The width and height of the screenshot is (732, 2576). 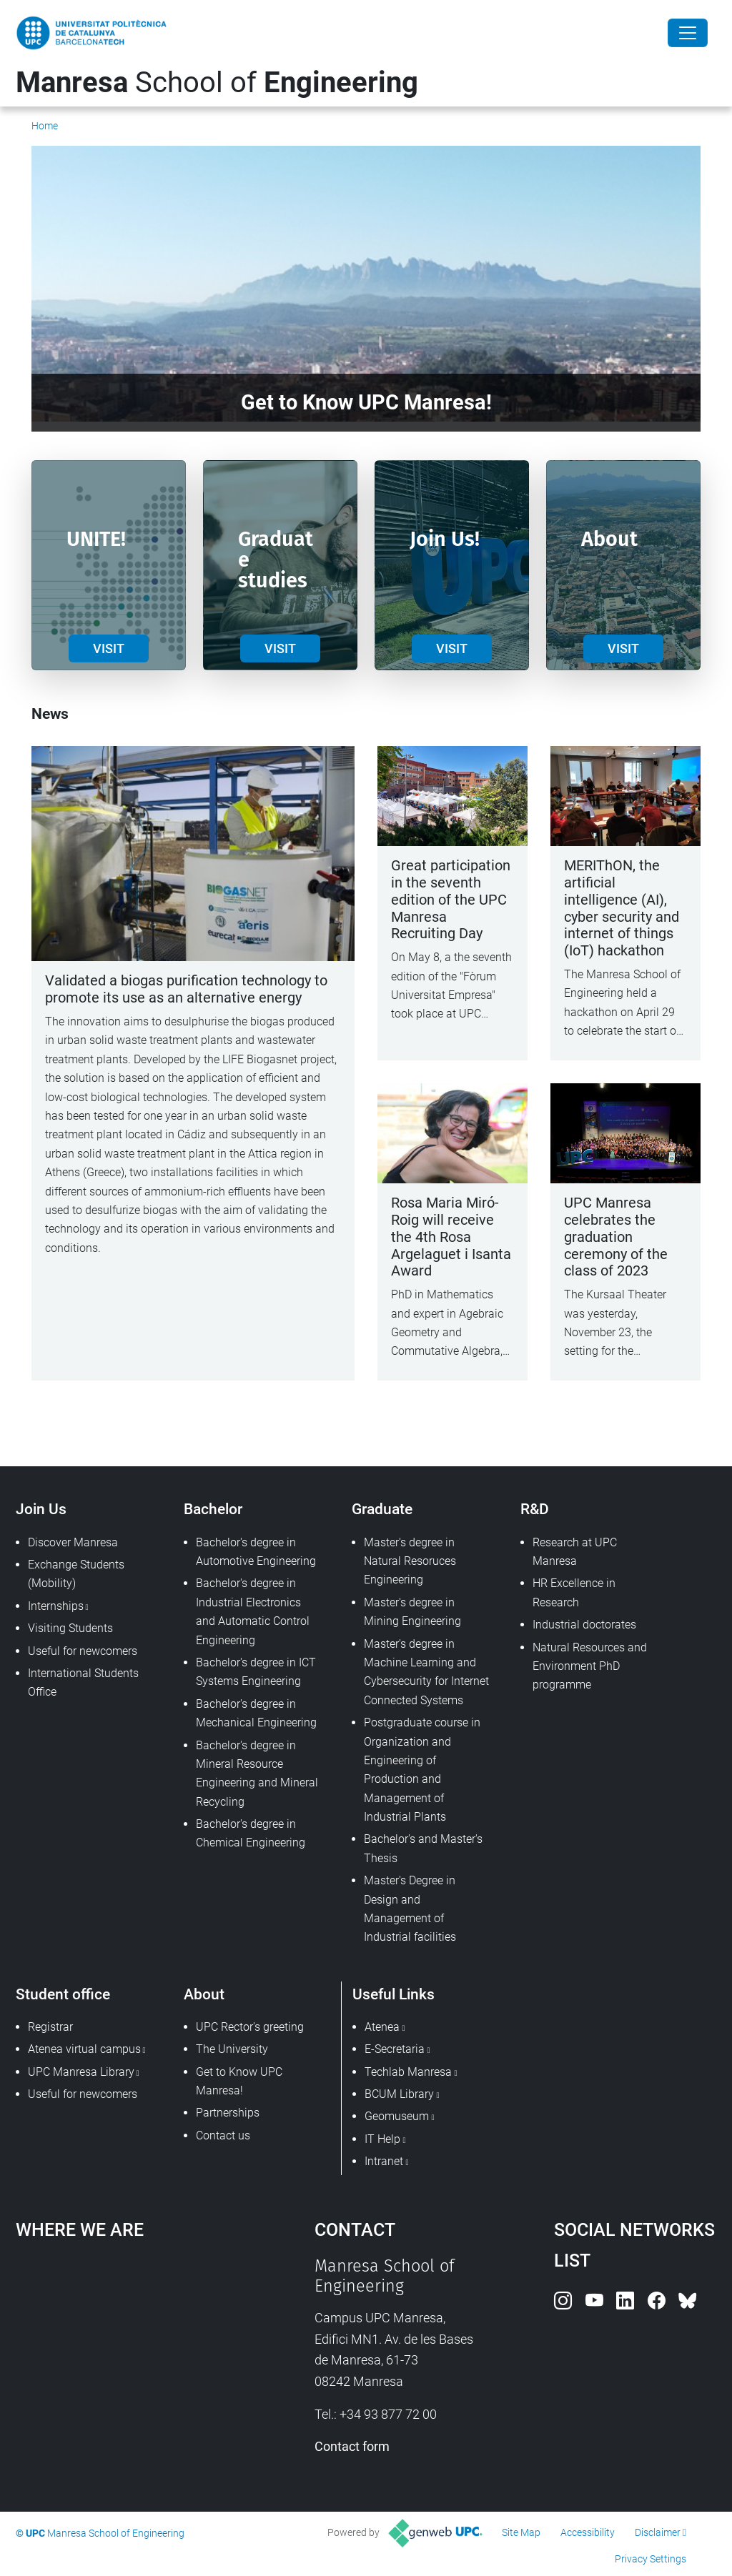 What do you see at coordinates (108, 648) in the screenshot?
I see `VISIT` at bounding box center [108, 648].